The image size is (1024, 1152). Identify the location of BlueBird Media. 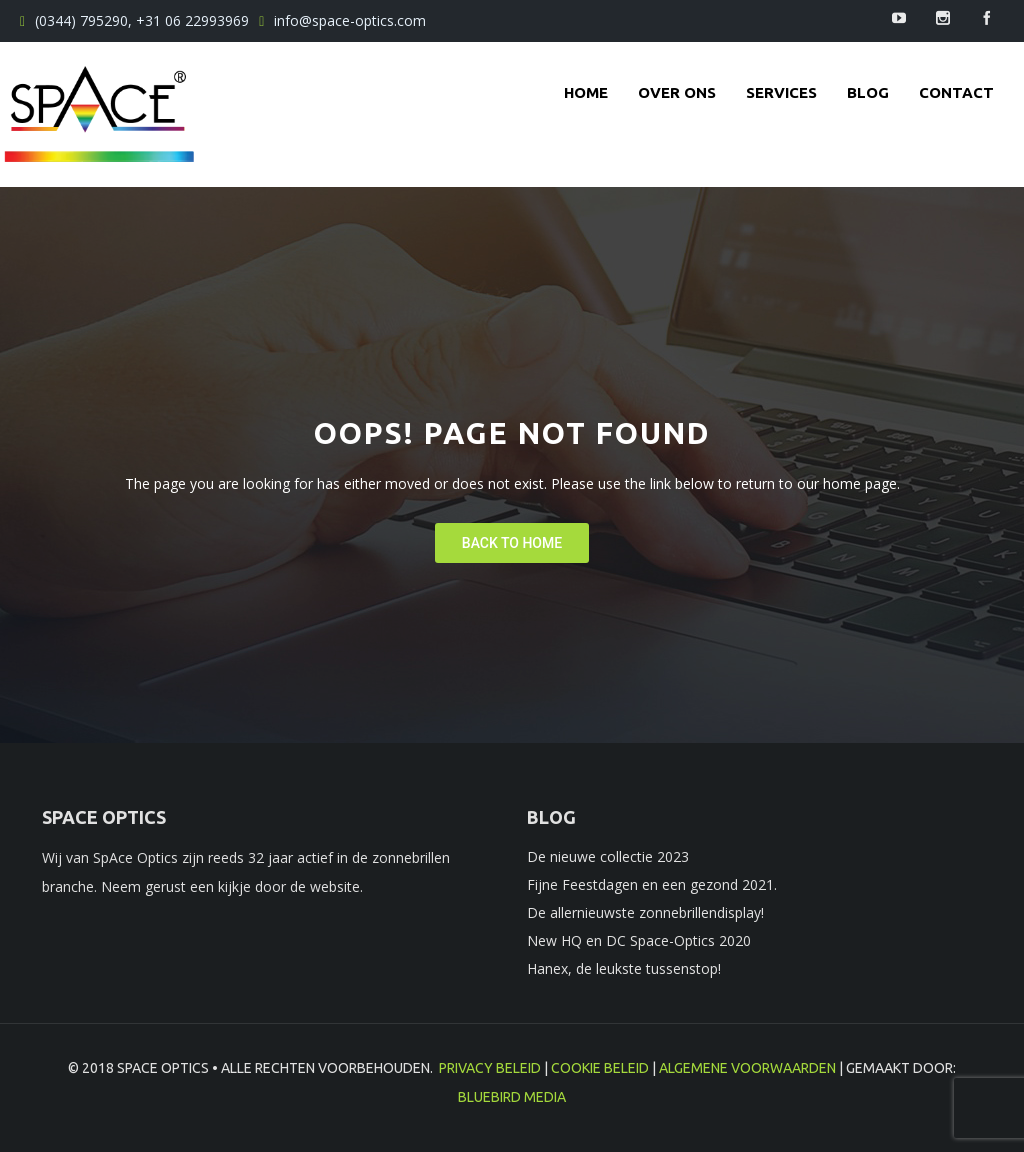
(512, 1097).